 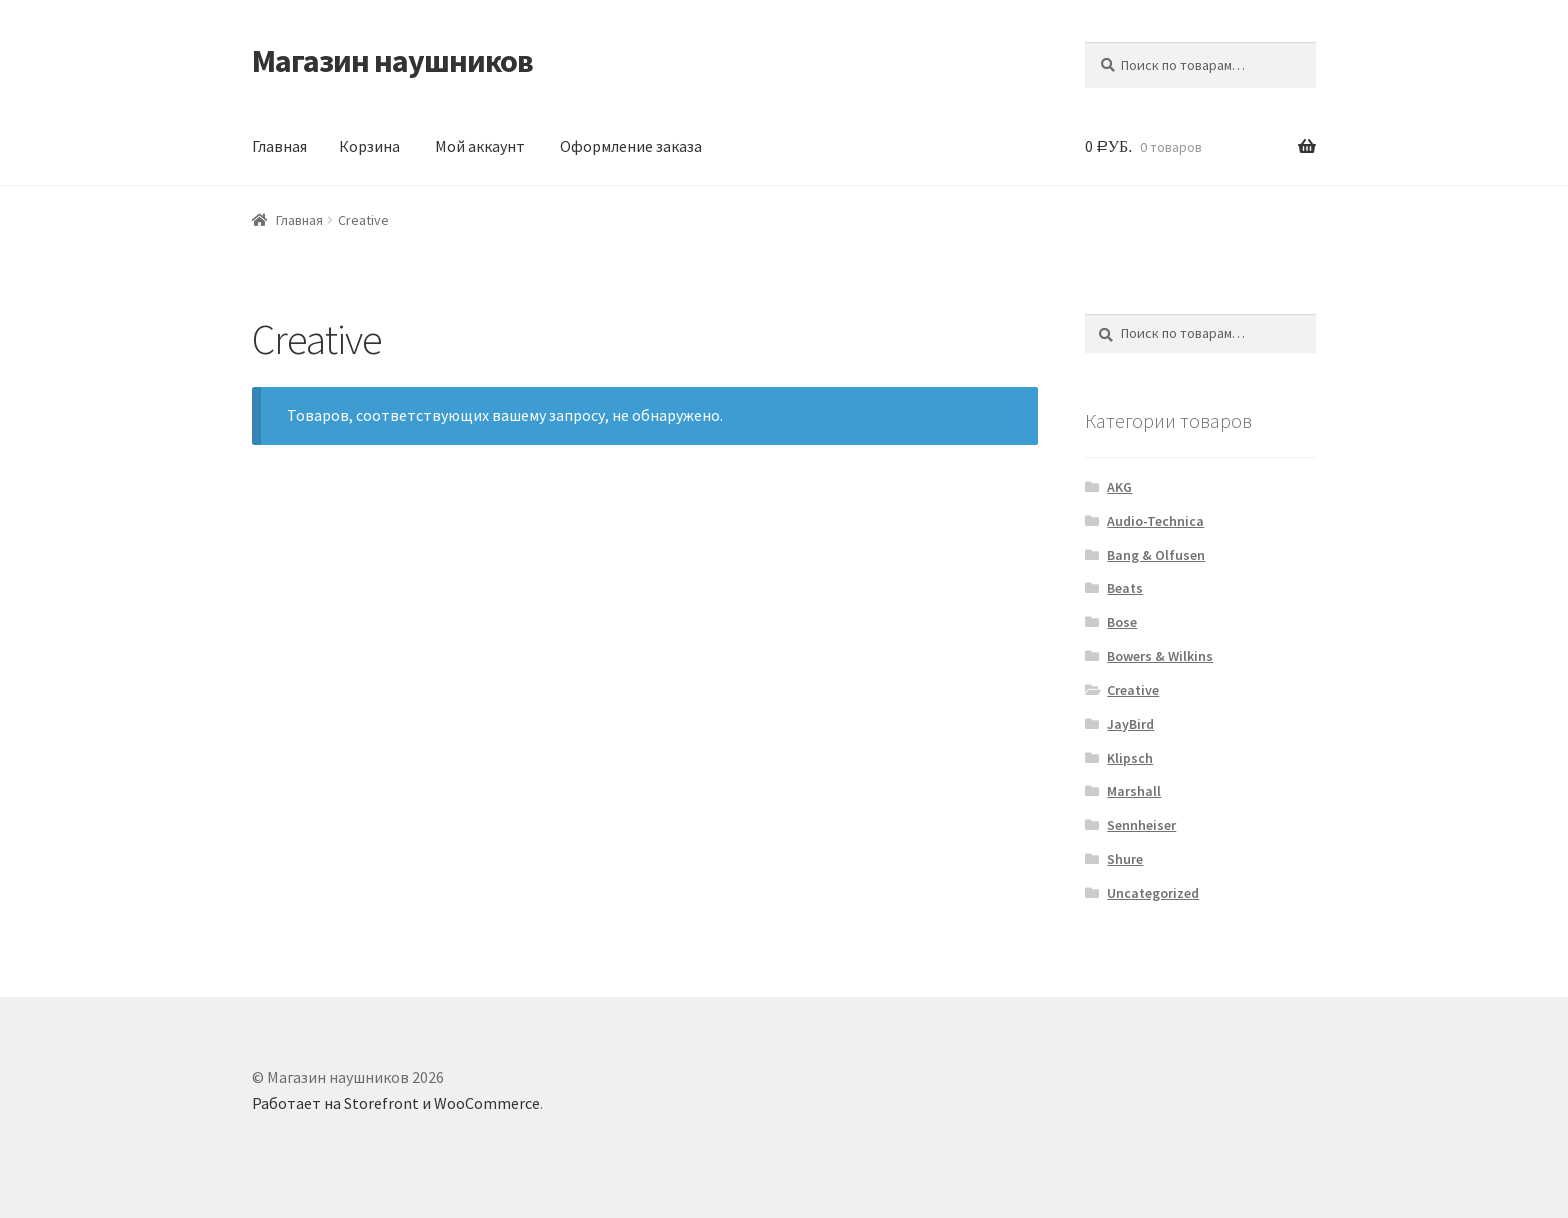 I want to click on Sennheiser, so click(x=1141, y=825).